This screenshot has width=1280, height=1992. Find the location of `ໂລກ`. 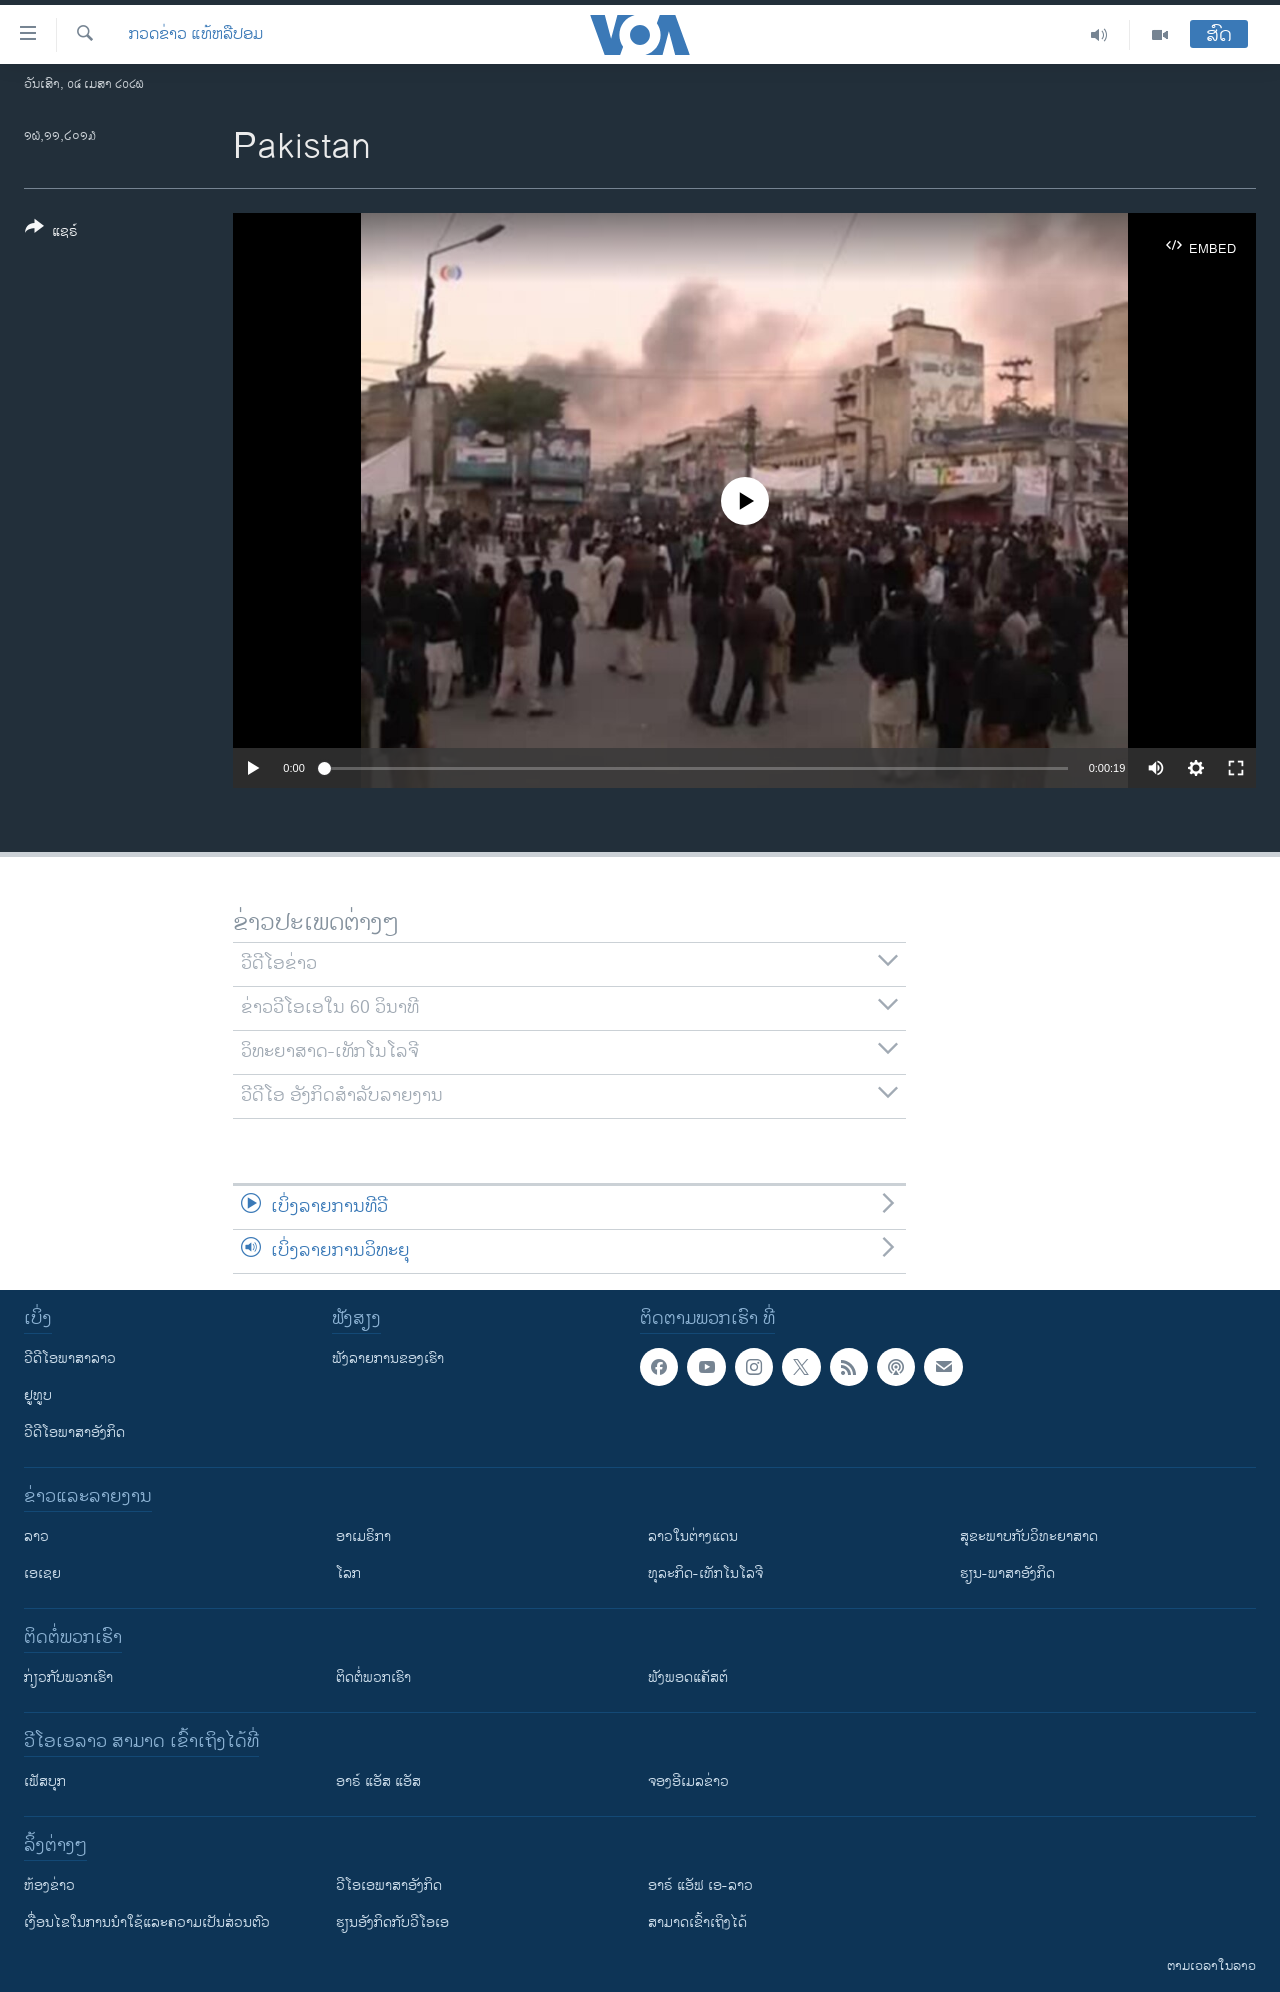

ໂລກ is located at coordinates (348, 1573).